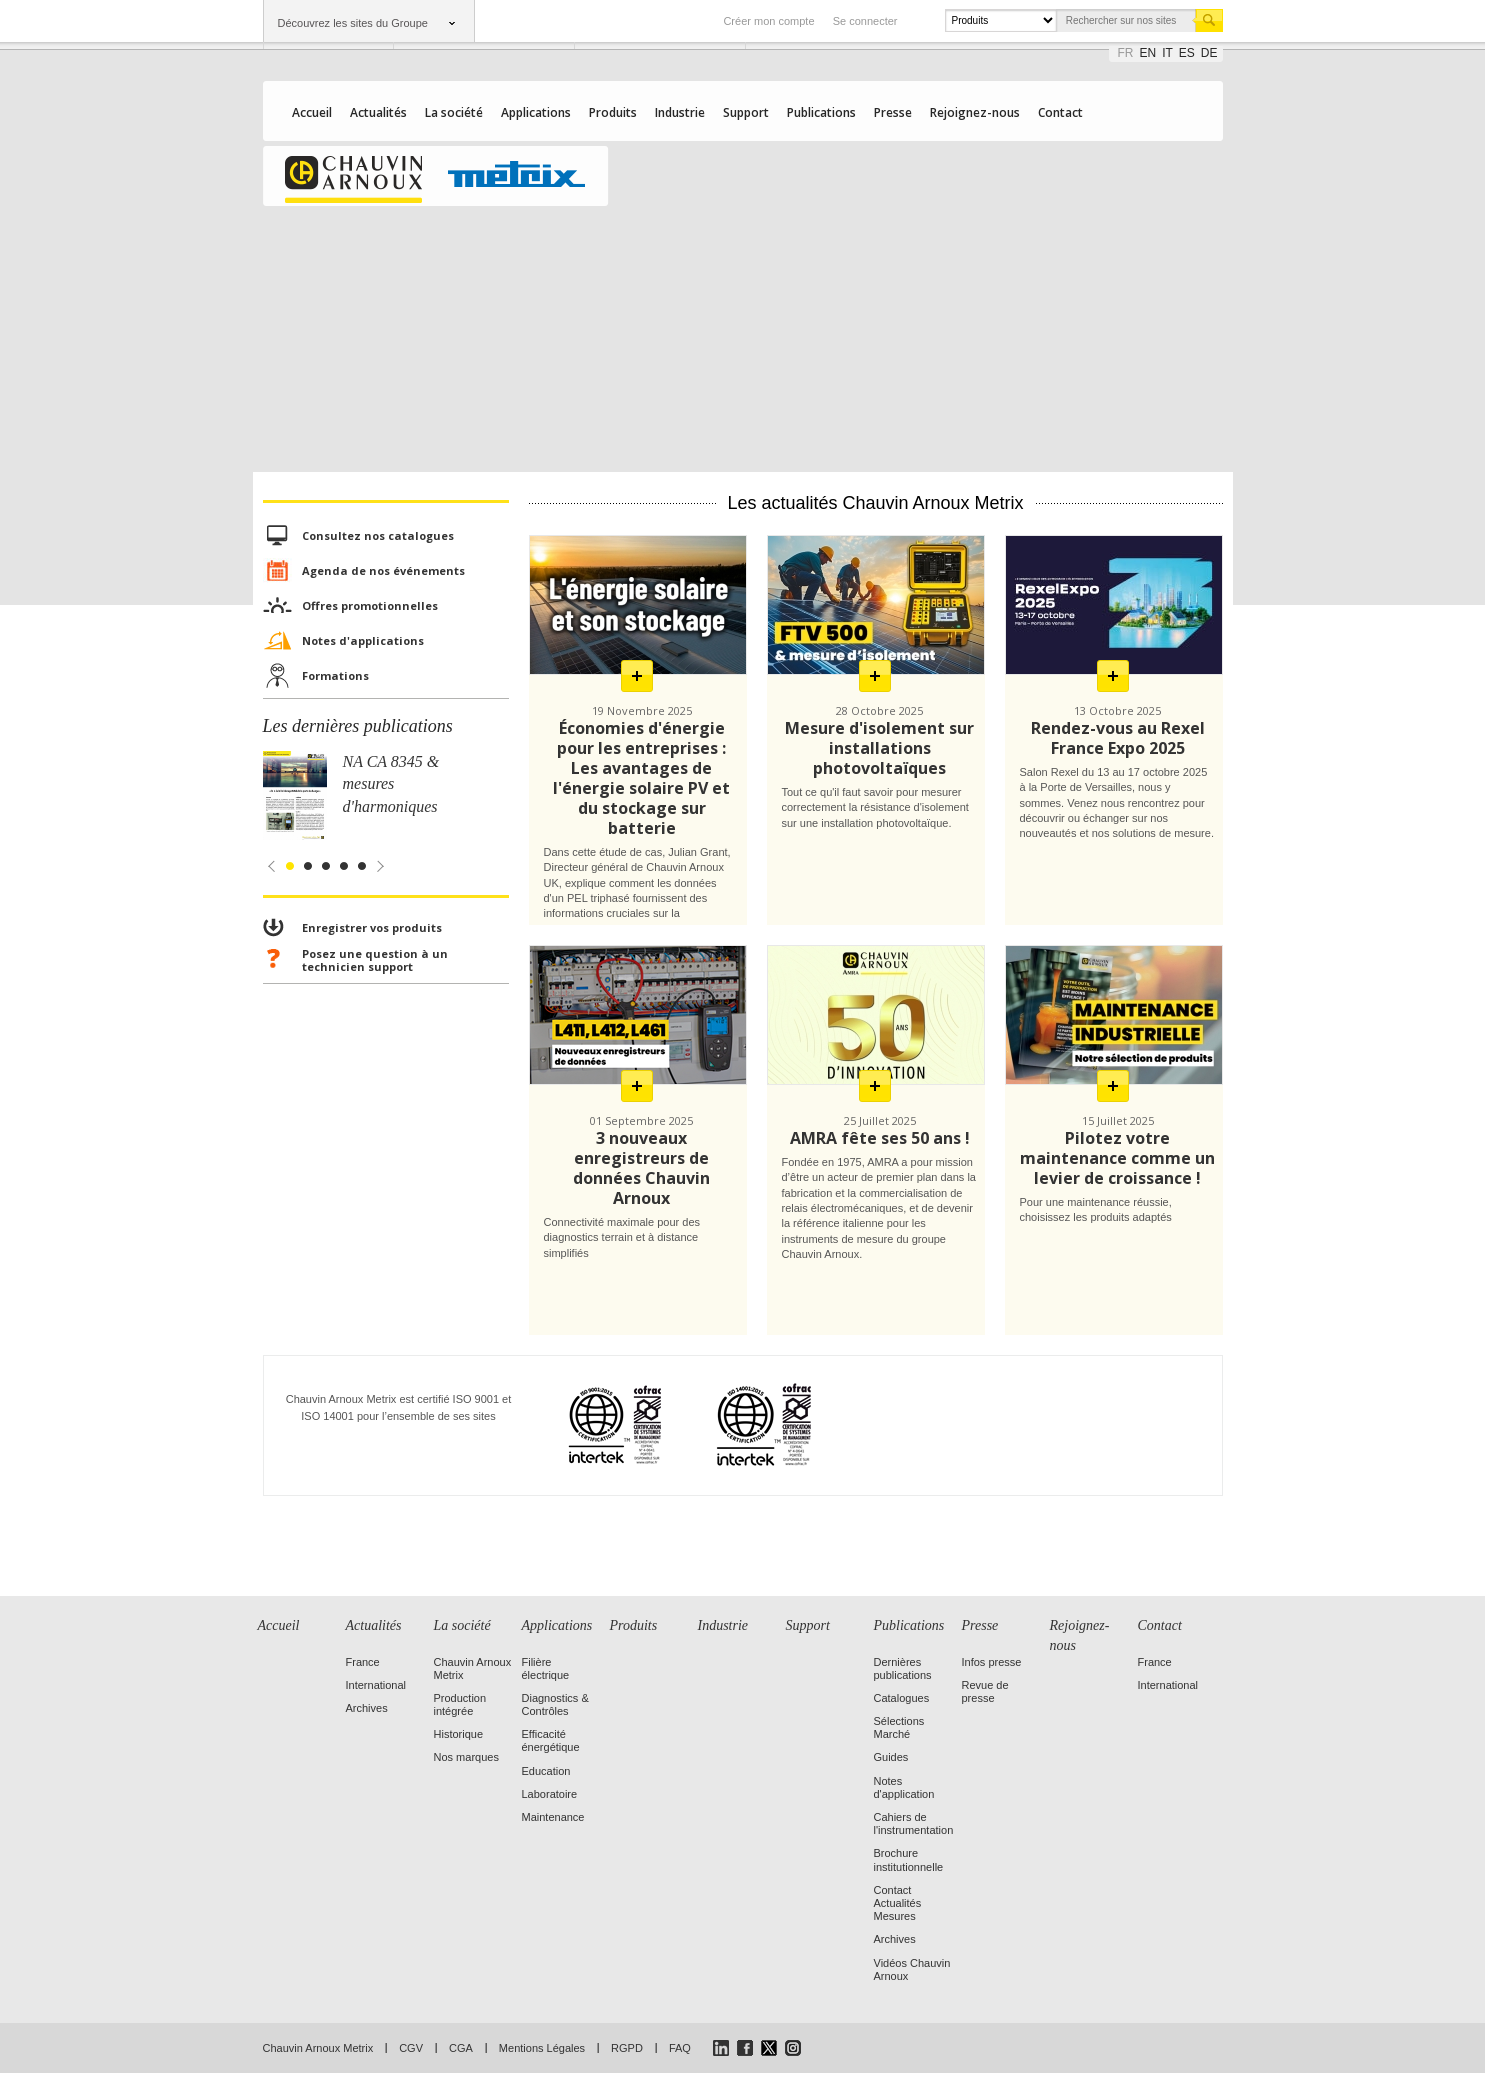 The height and width of the screenshot is (2073, 1485). What do you see at coordinates (1187, 53) in the screenshot?
I see `es` at bounding box center [1187, 53].